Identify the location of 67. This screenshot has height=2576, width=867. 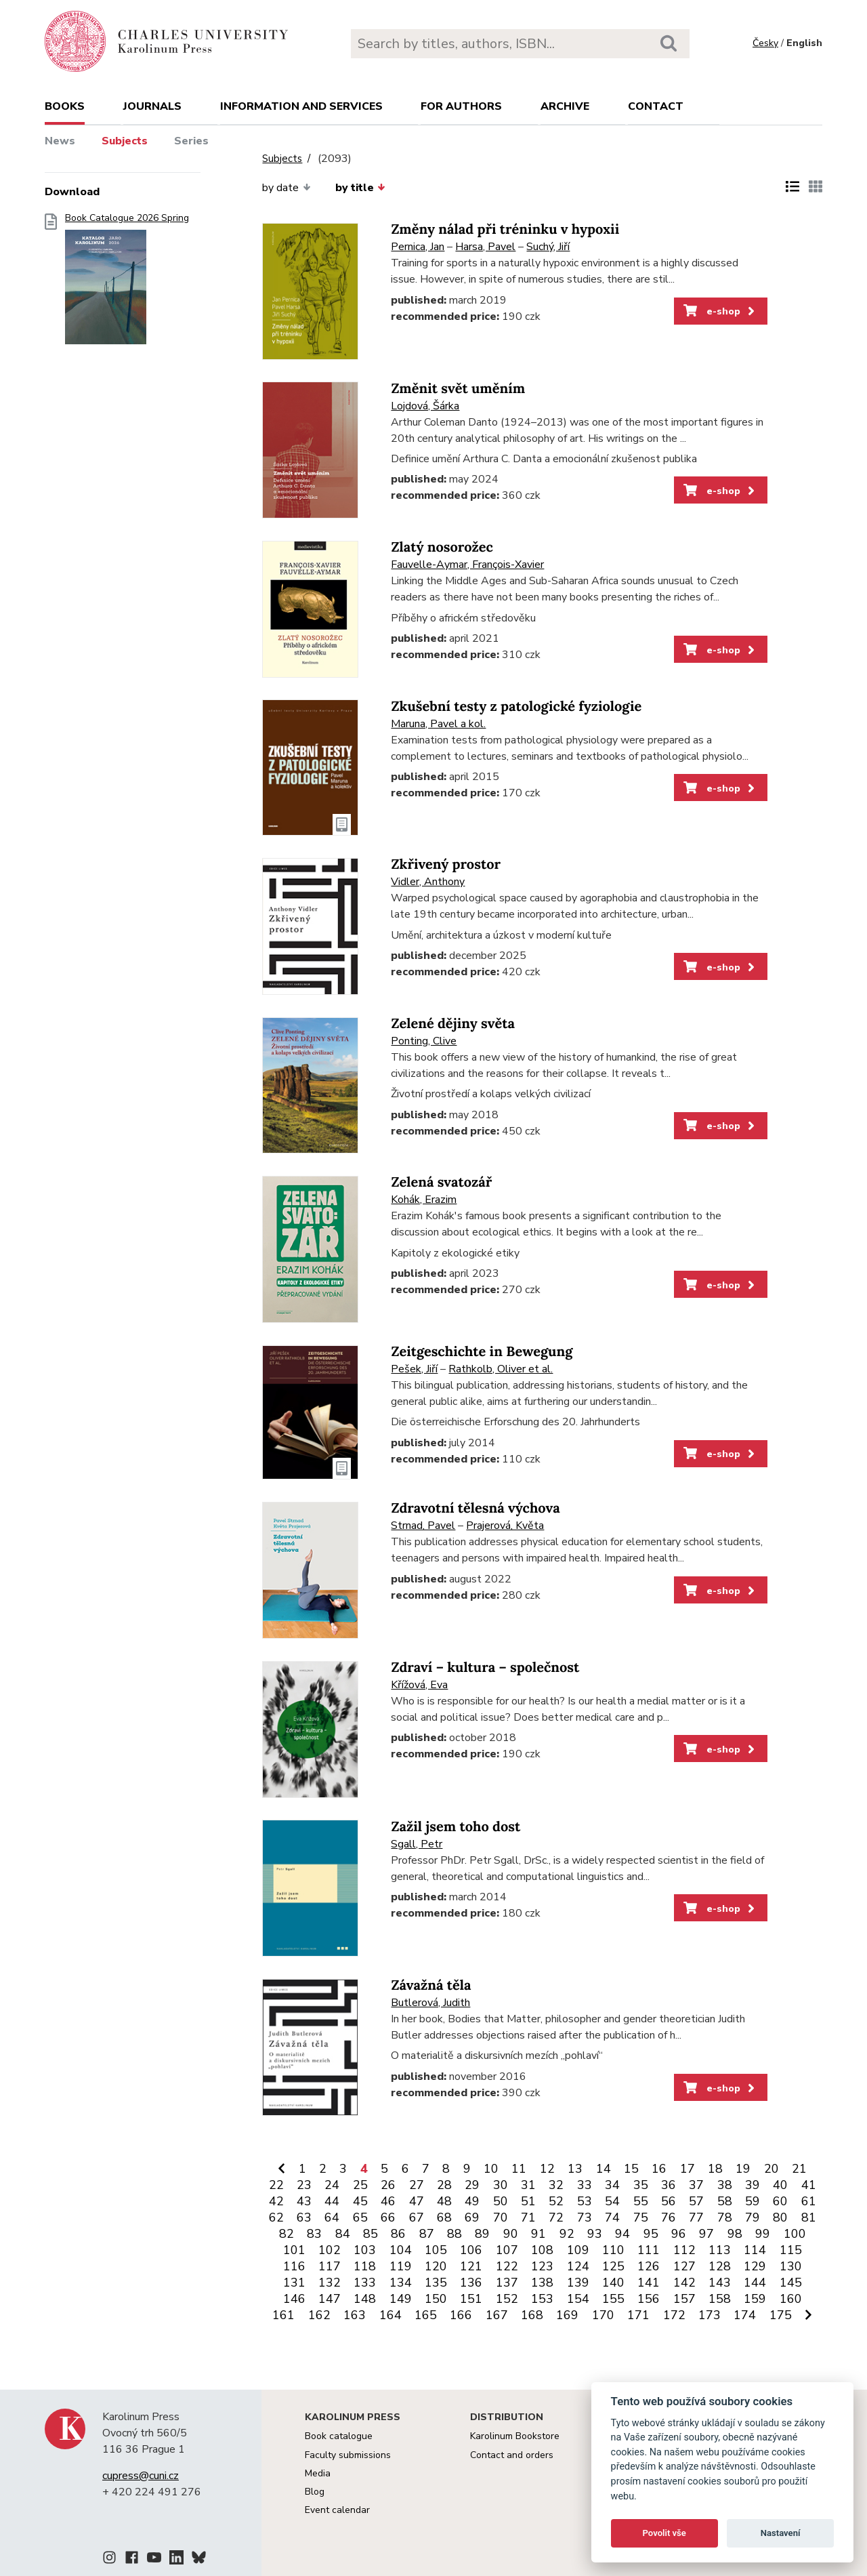
(416, 2217).